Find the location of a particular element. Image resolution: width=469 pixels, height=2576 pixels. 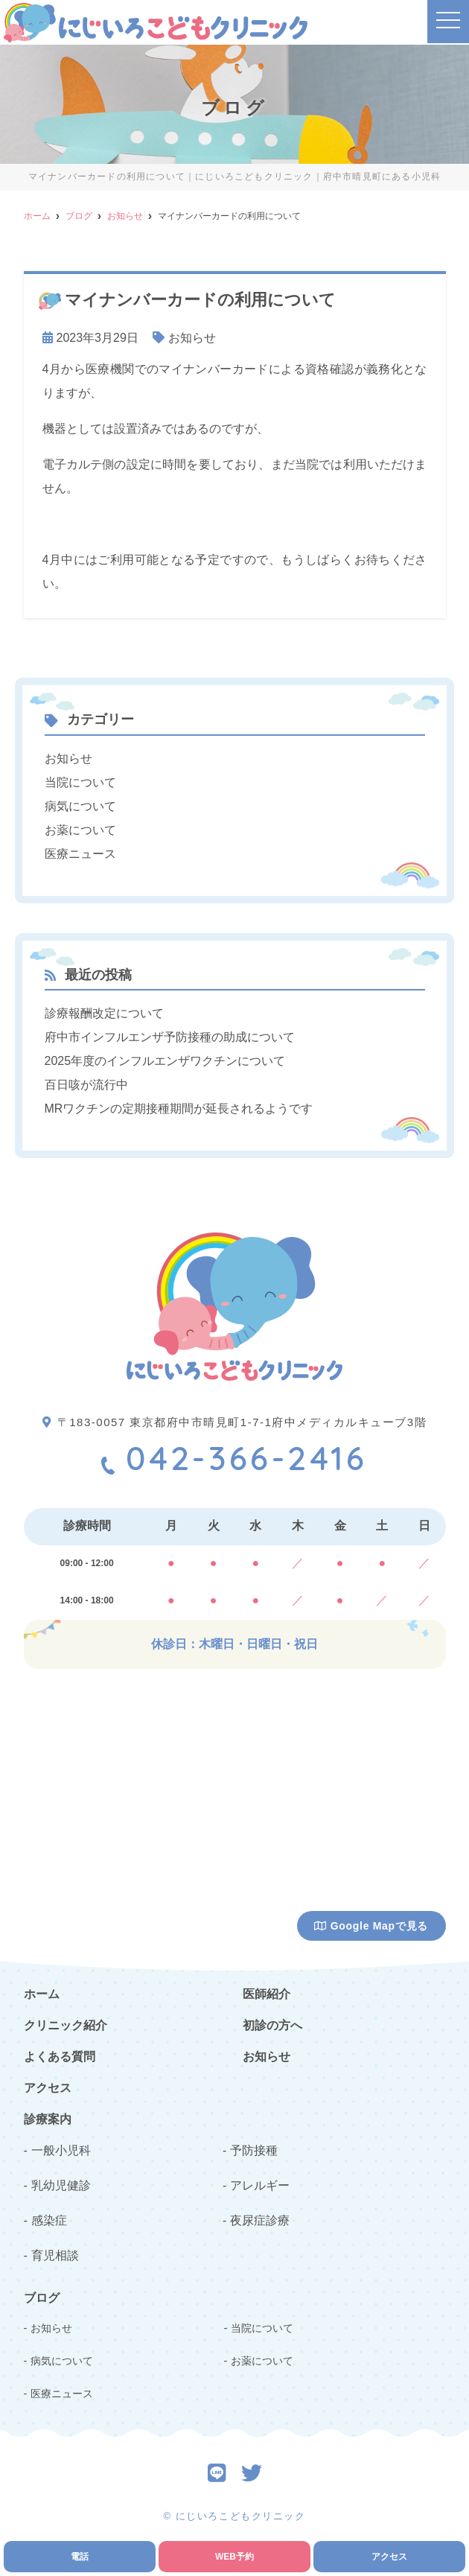

WEB予約 is located at coordinates (234, 2556).